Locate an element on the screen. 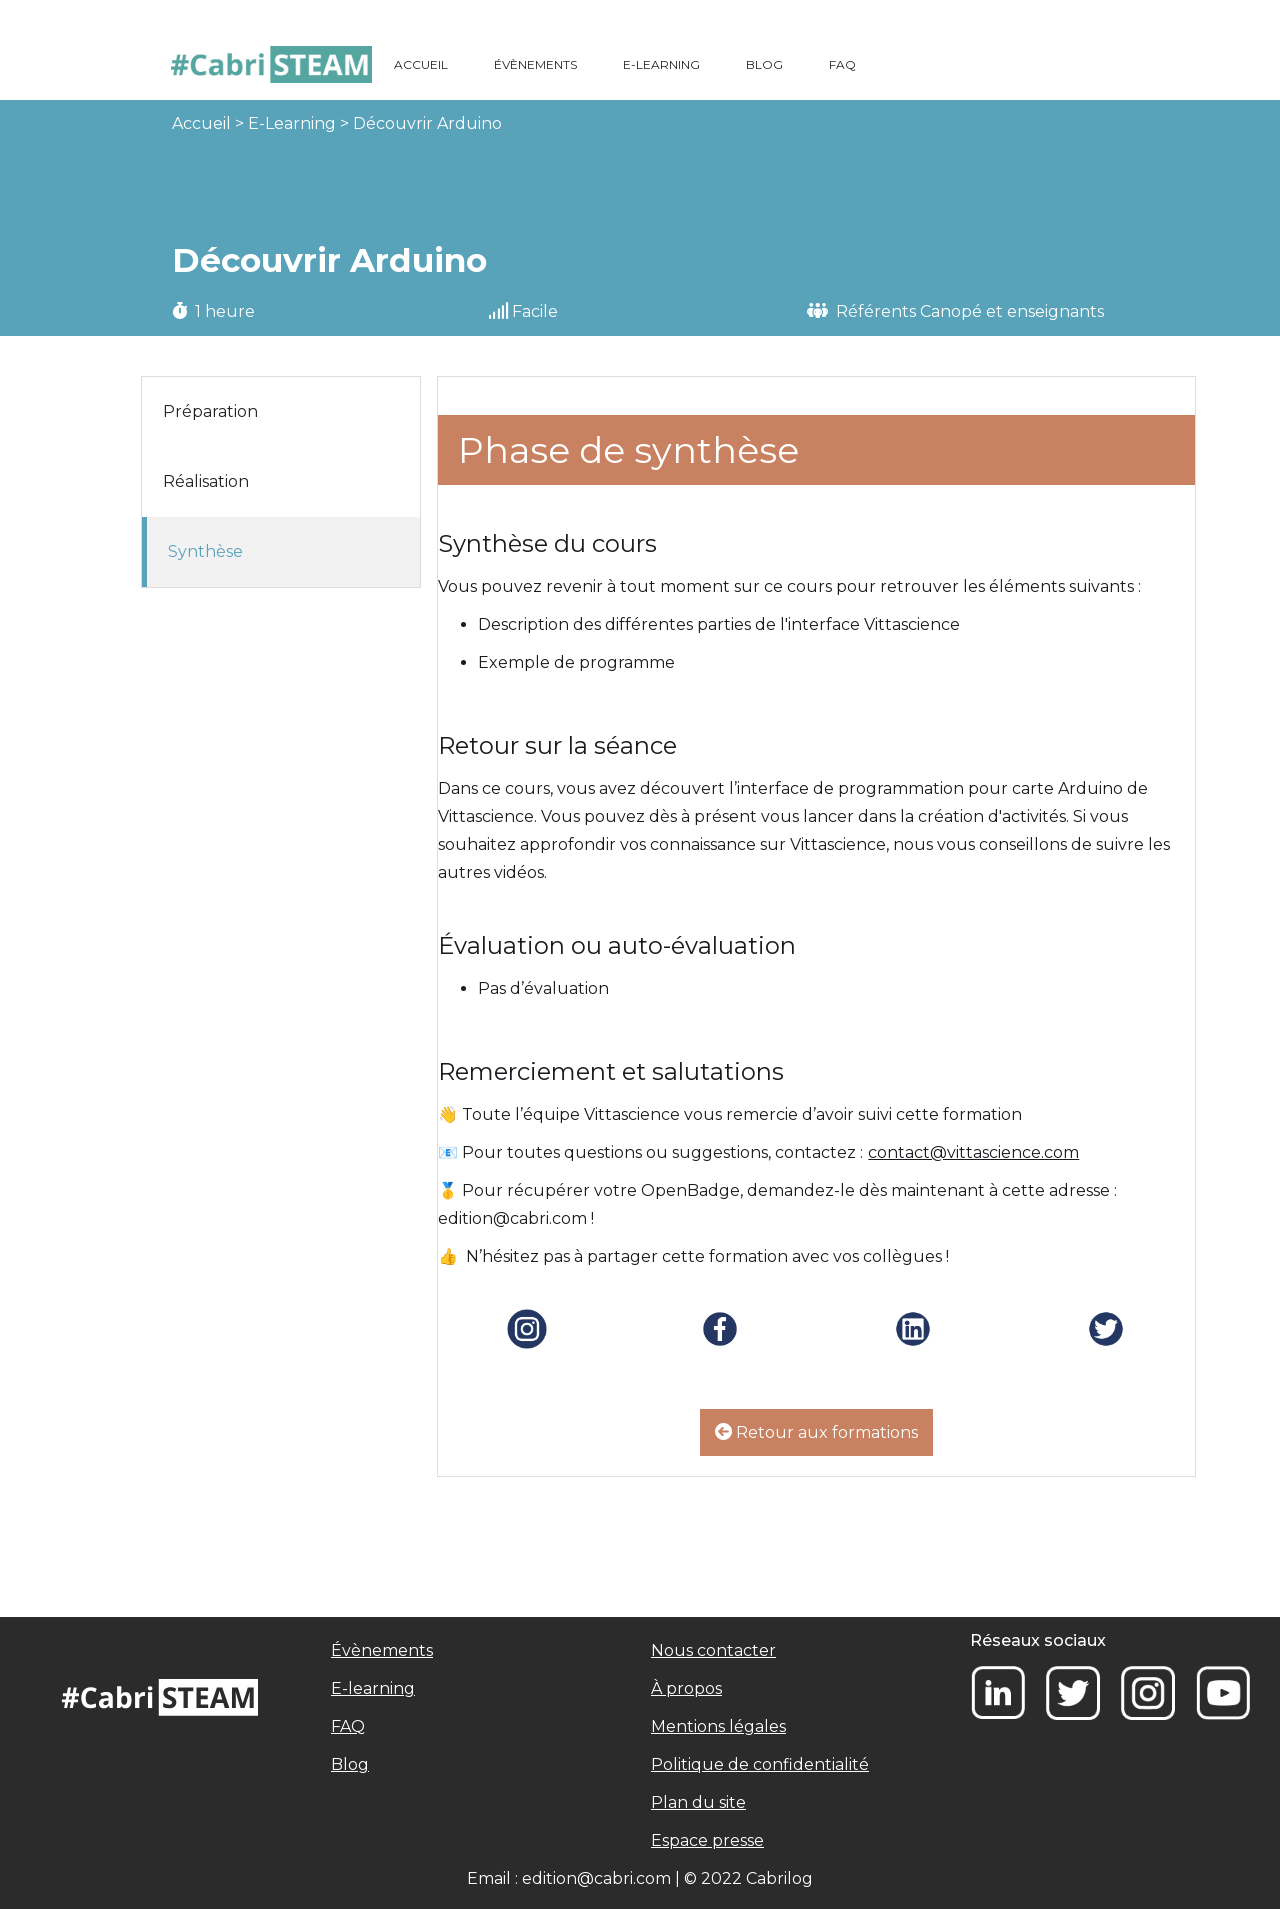 The height and width of the screenshot is (1909, 1280). FAQ is located at coordinates (842, 64).